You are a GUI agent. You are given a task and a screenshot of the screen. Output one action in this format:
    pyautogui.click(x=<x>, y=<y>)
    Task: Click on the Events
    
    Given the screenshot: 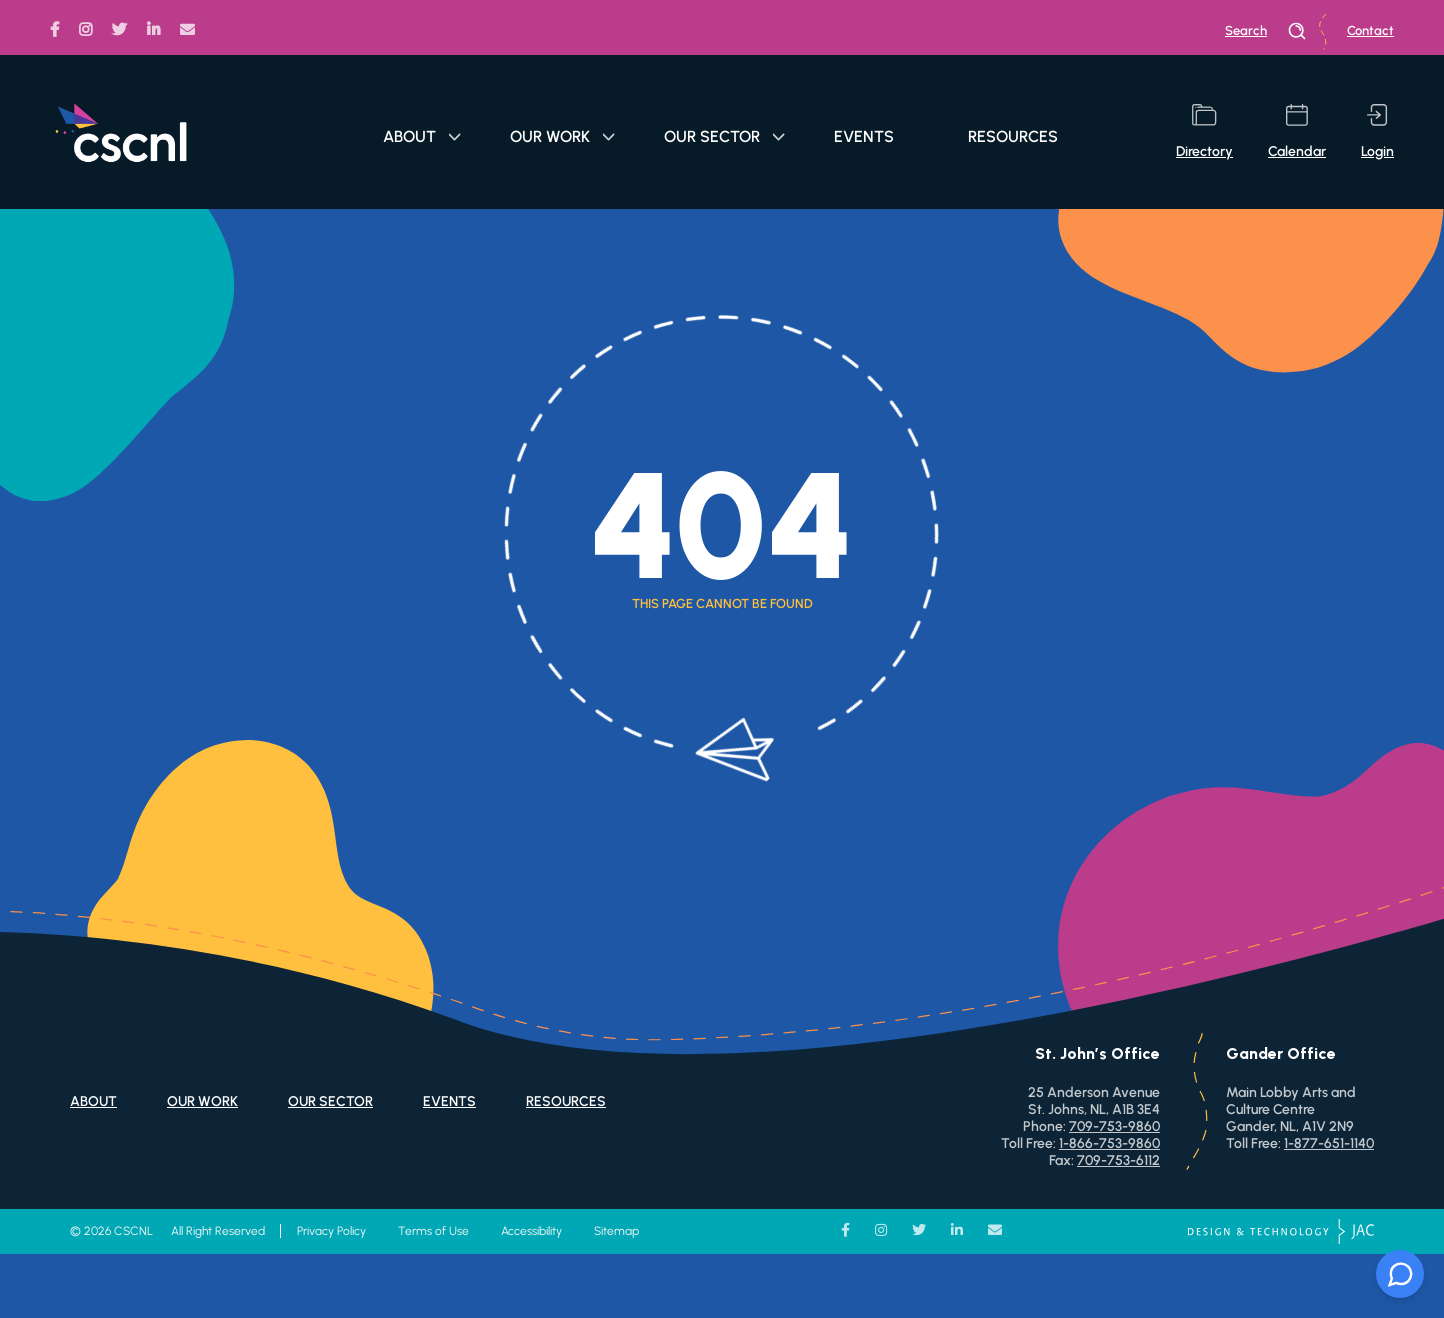 What is the action you would take?
    pyautogui.click(x=864, y=136)
    